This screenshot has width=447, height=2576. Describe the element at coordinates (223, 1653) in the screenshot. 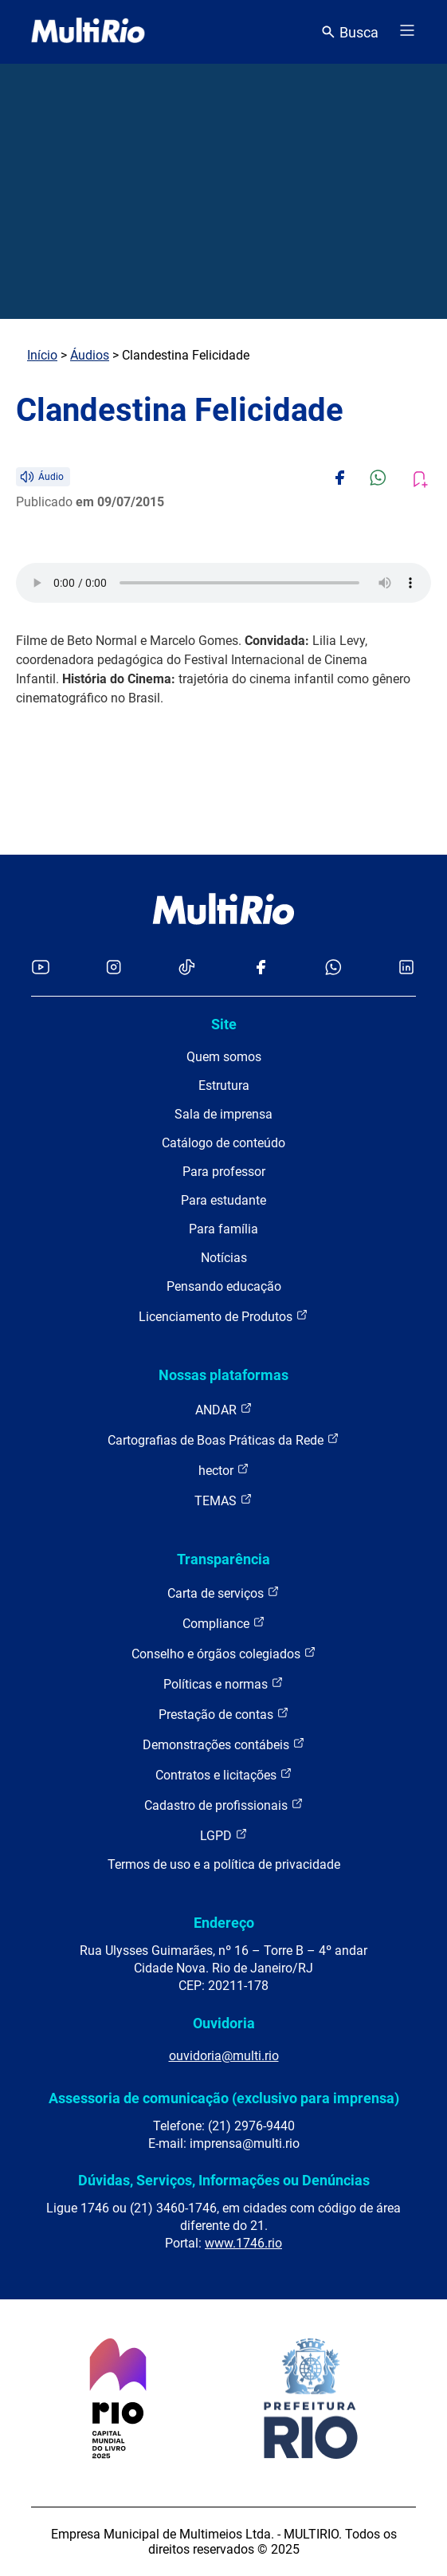

I see `Conselho e órgãos colegiados` at that location.